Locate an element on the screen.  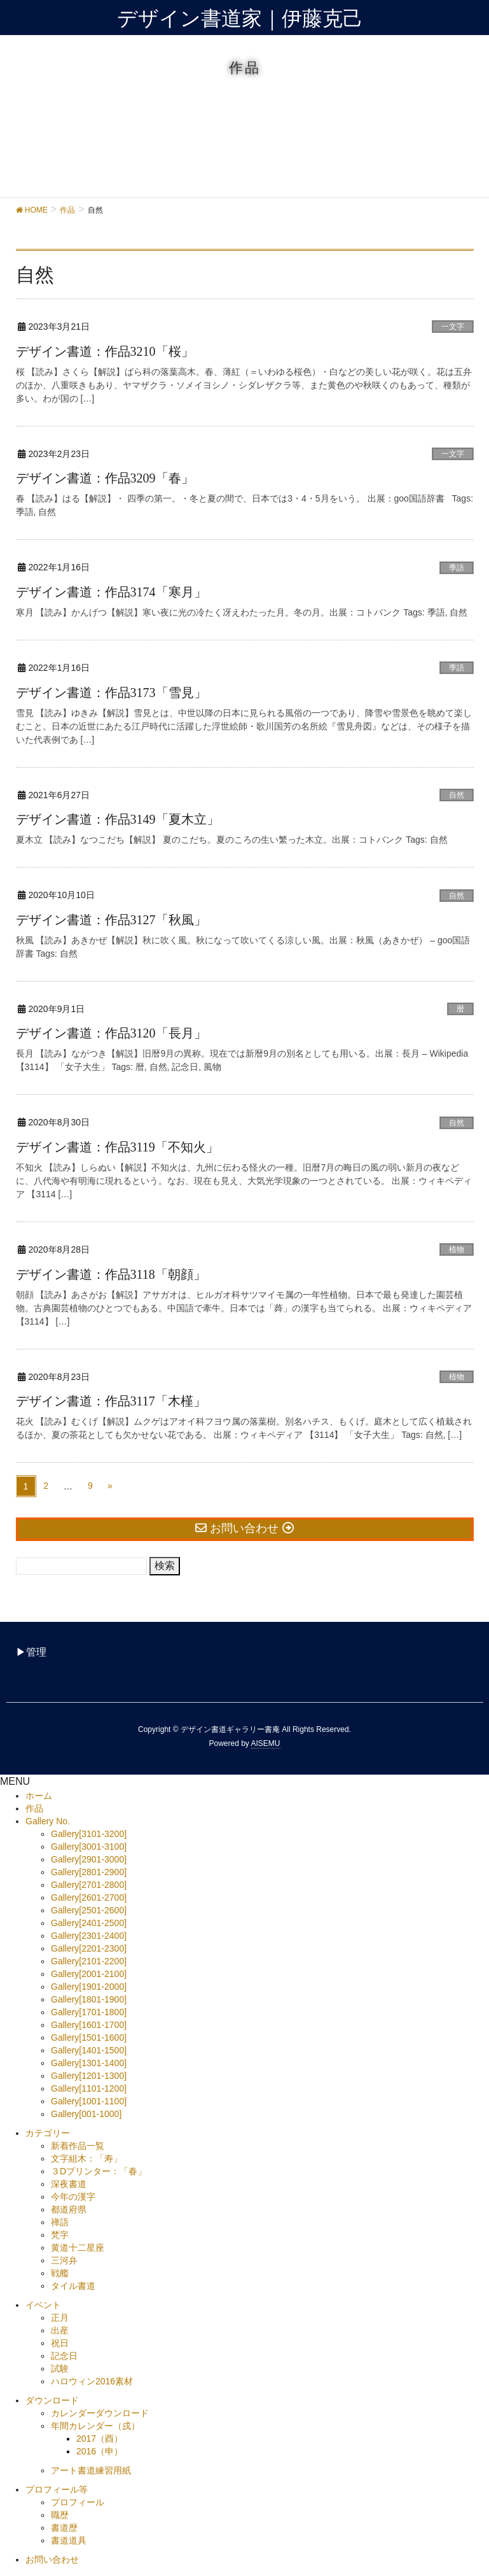
黄道十二星座 is located at coordinates (77, 2247).